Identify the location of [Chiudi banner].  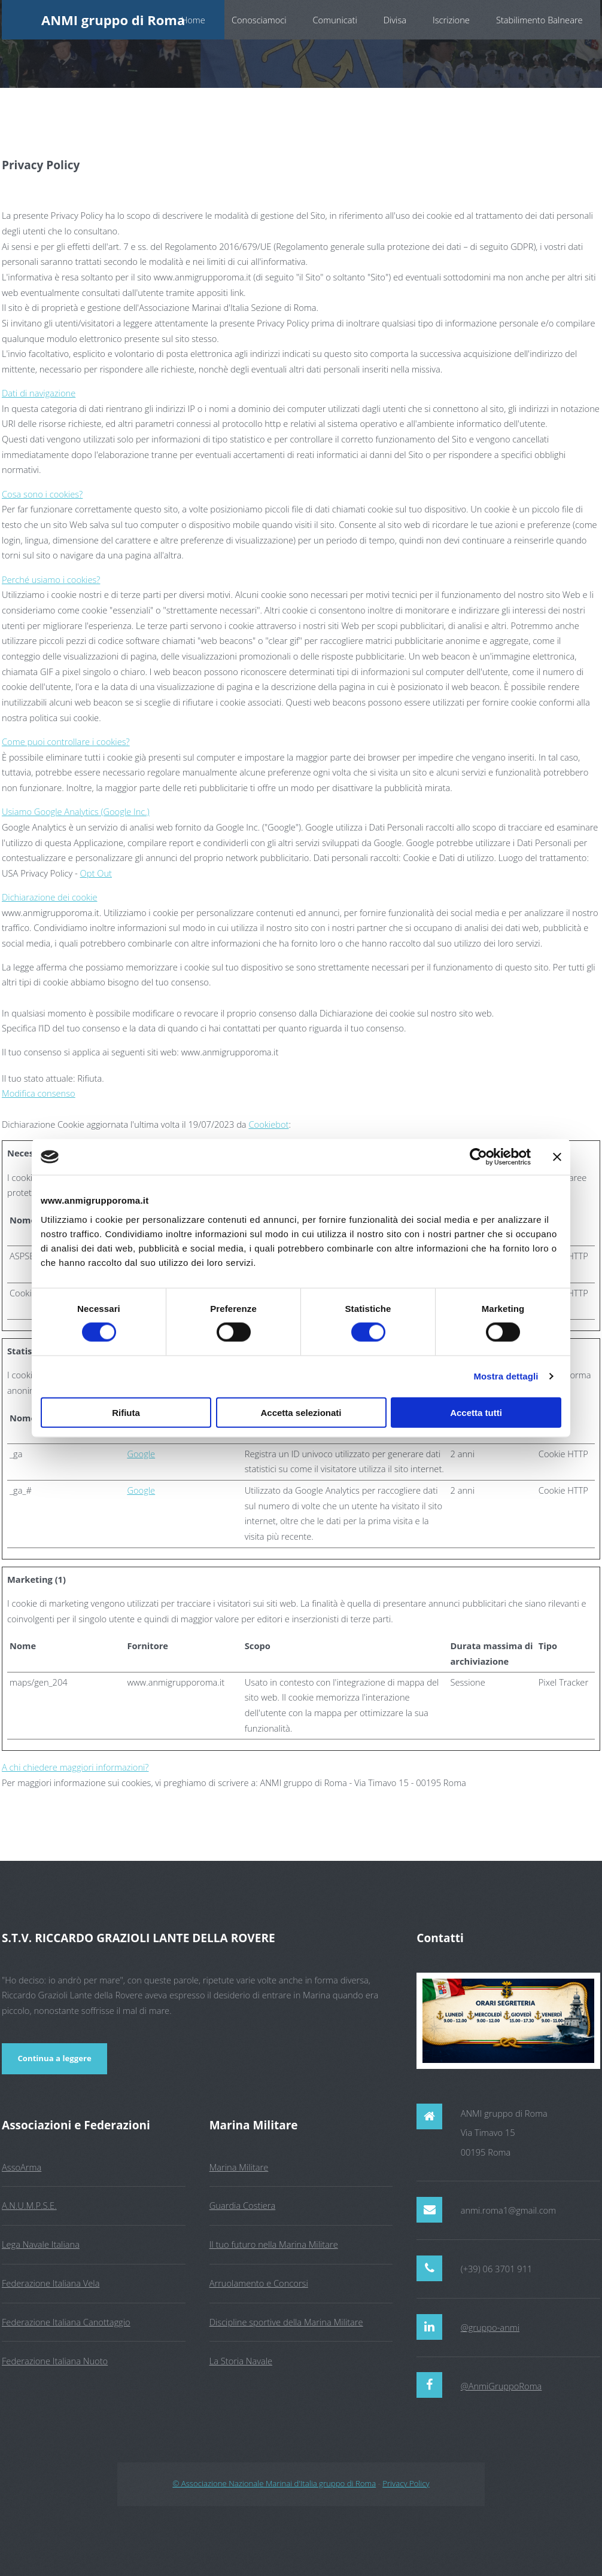
(557, 1157).